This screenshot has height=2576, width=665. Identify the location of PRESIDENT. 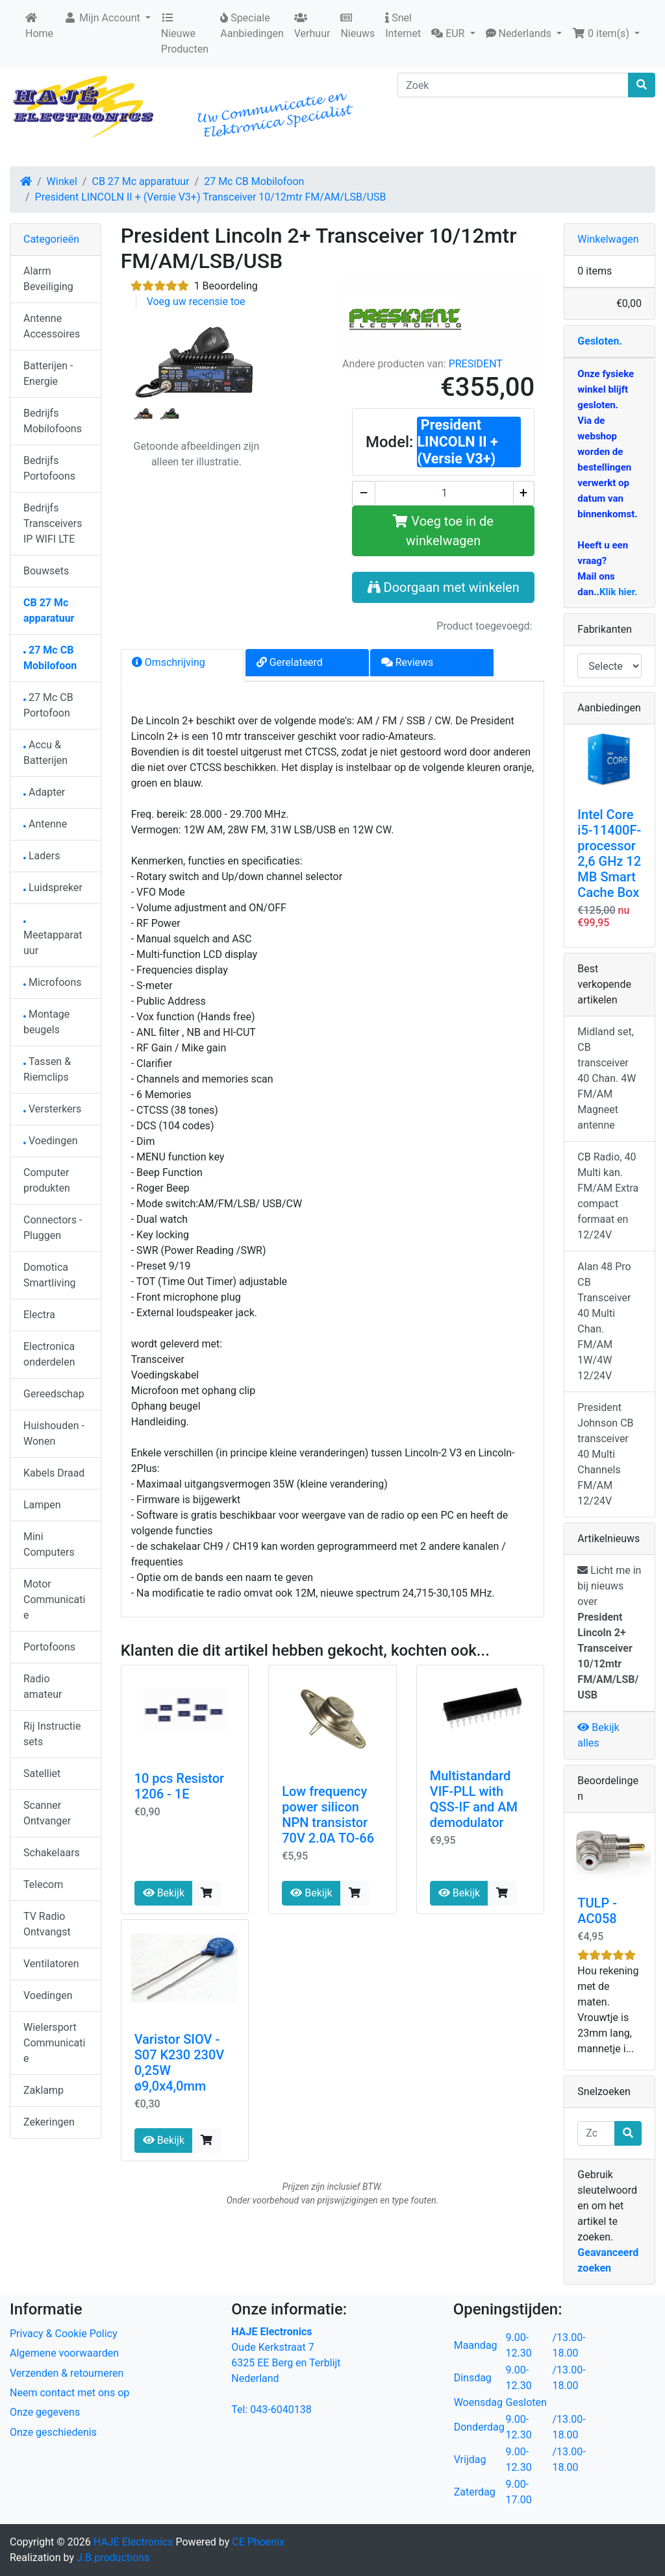
(476, 364).